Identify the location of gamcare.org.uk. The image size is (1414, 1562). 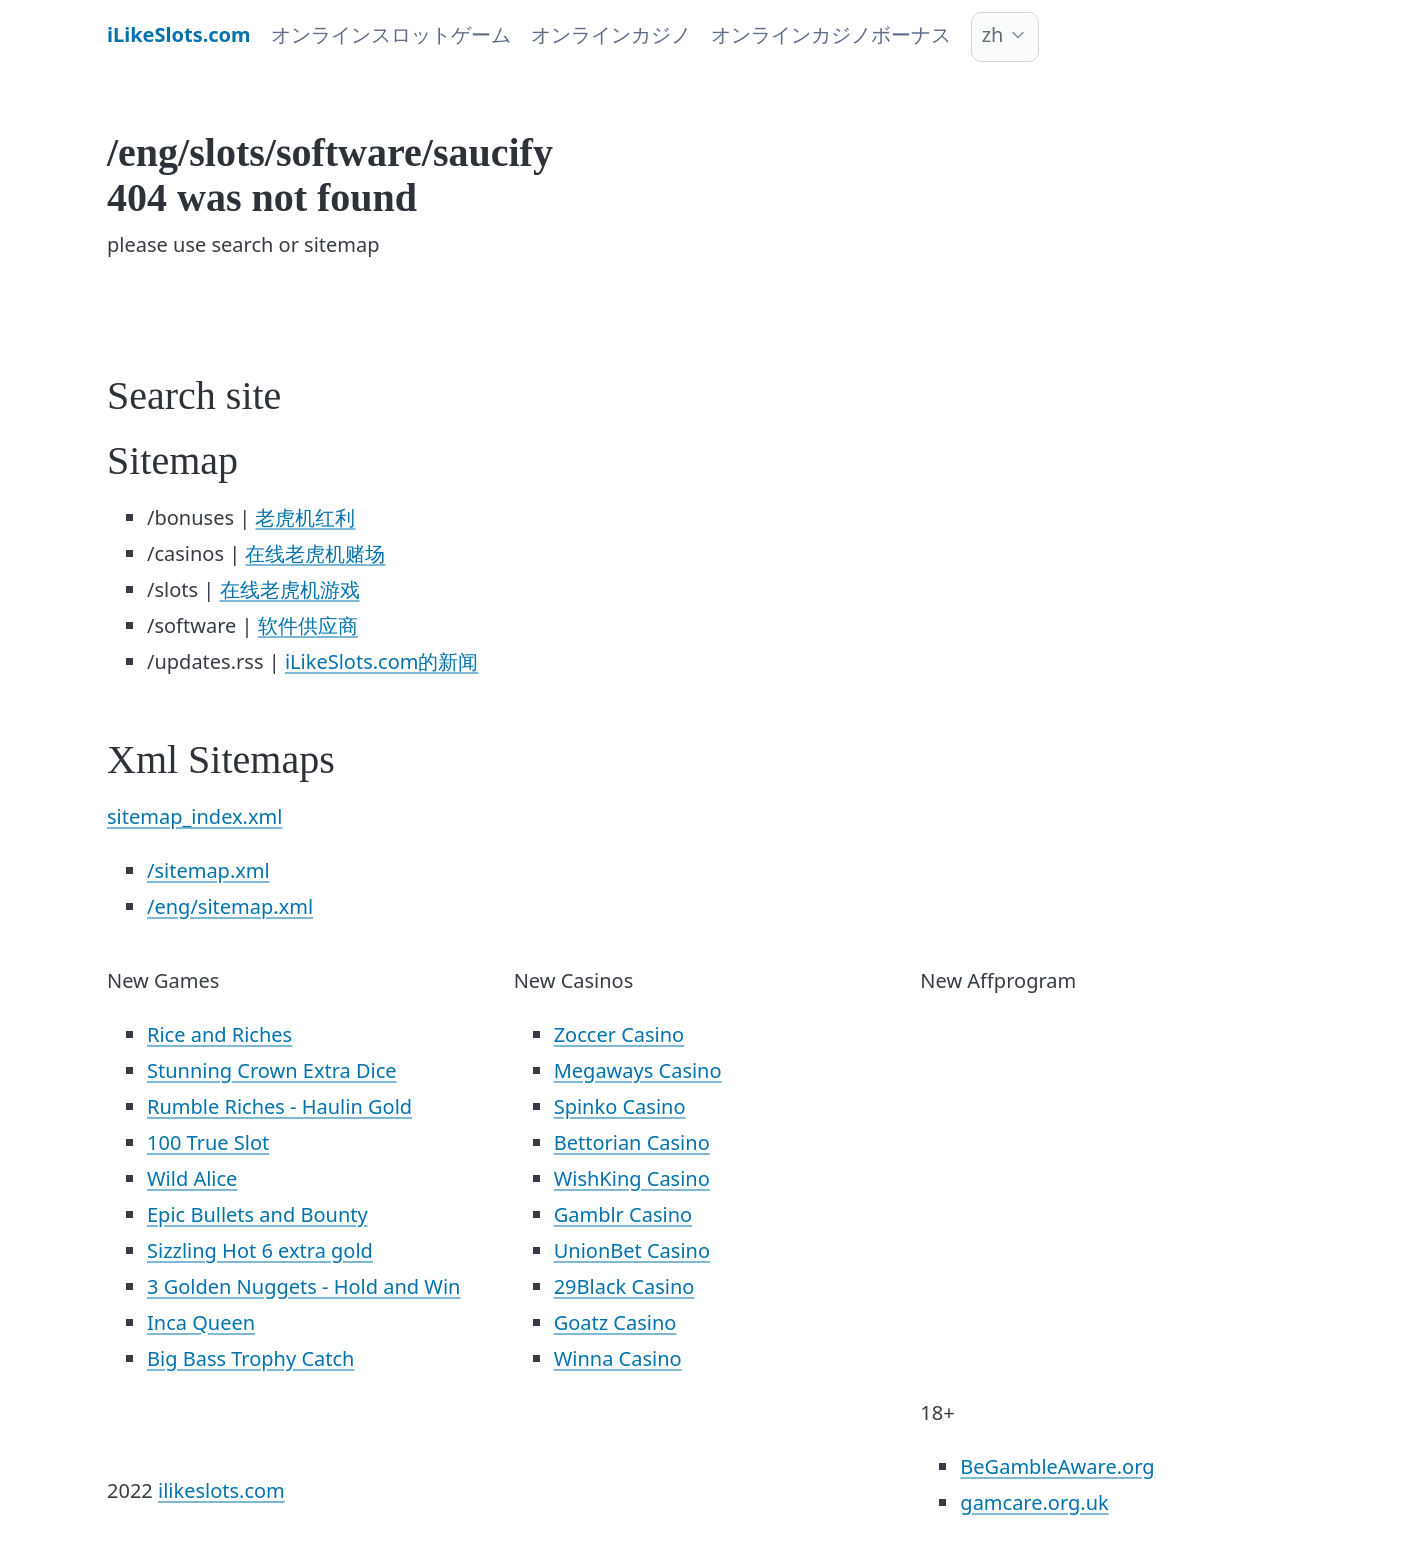
(1034, 1502).